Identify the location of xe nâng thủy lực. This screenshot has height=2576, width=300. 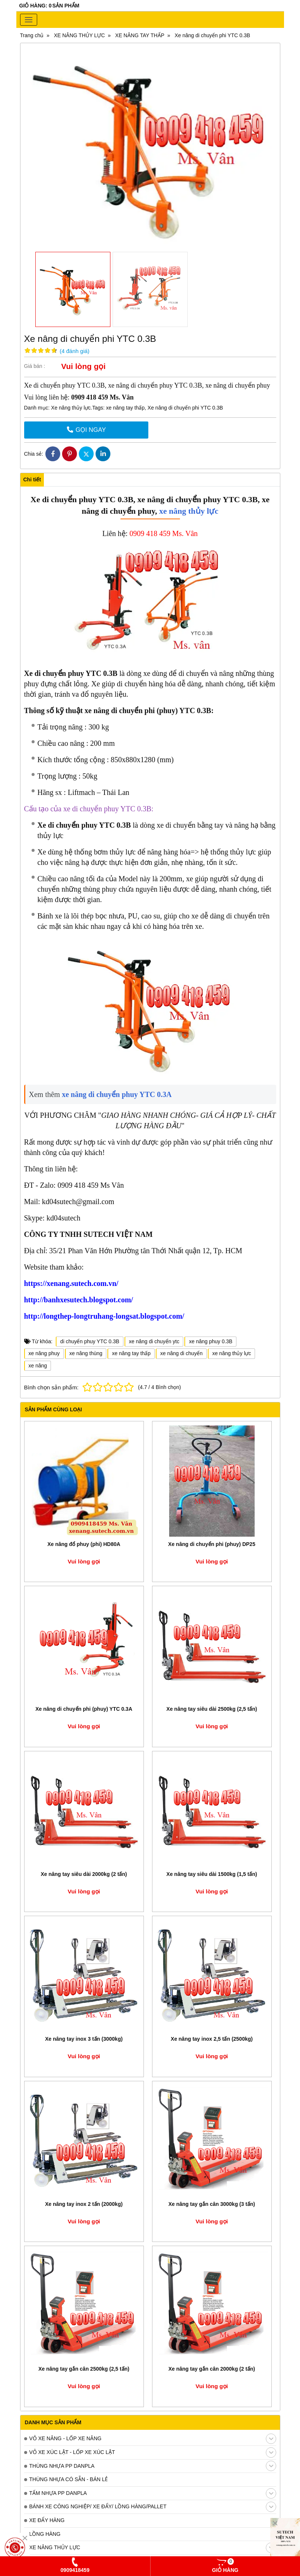
(188, 511).